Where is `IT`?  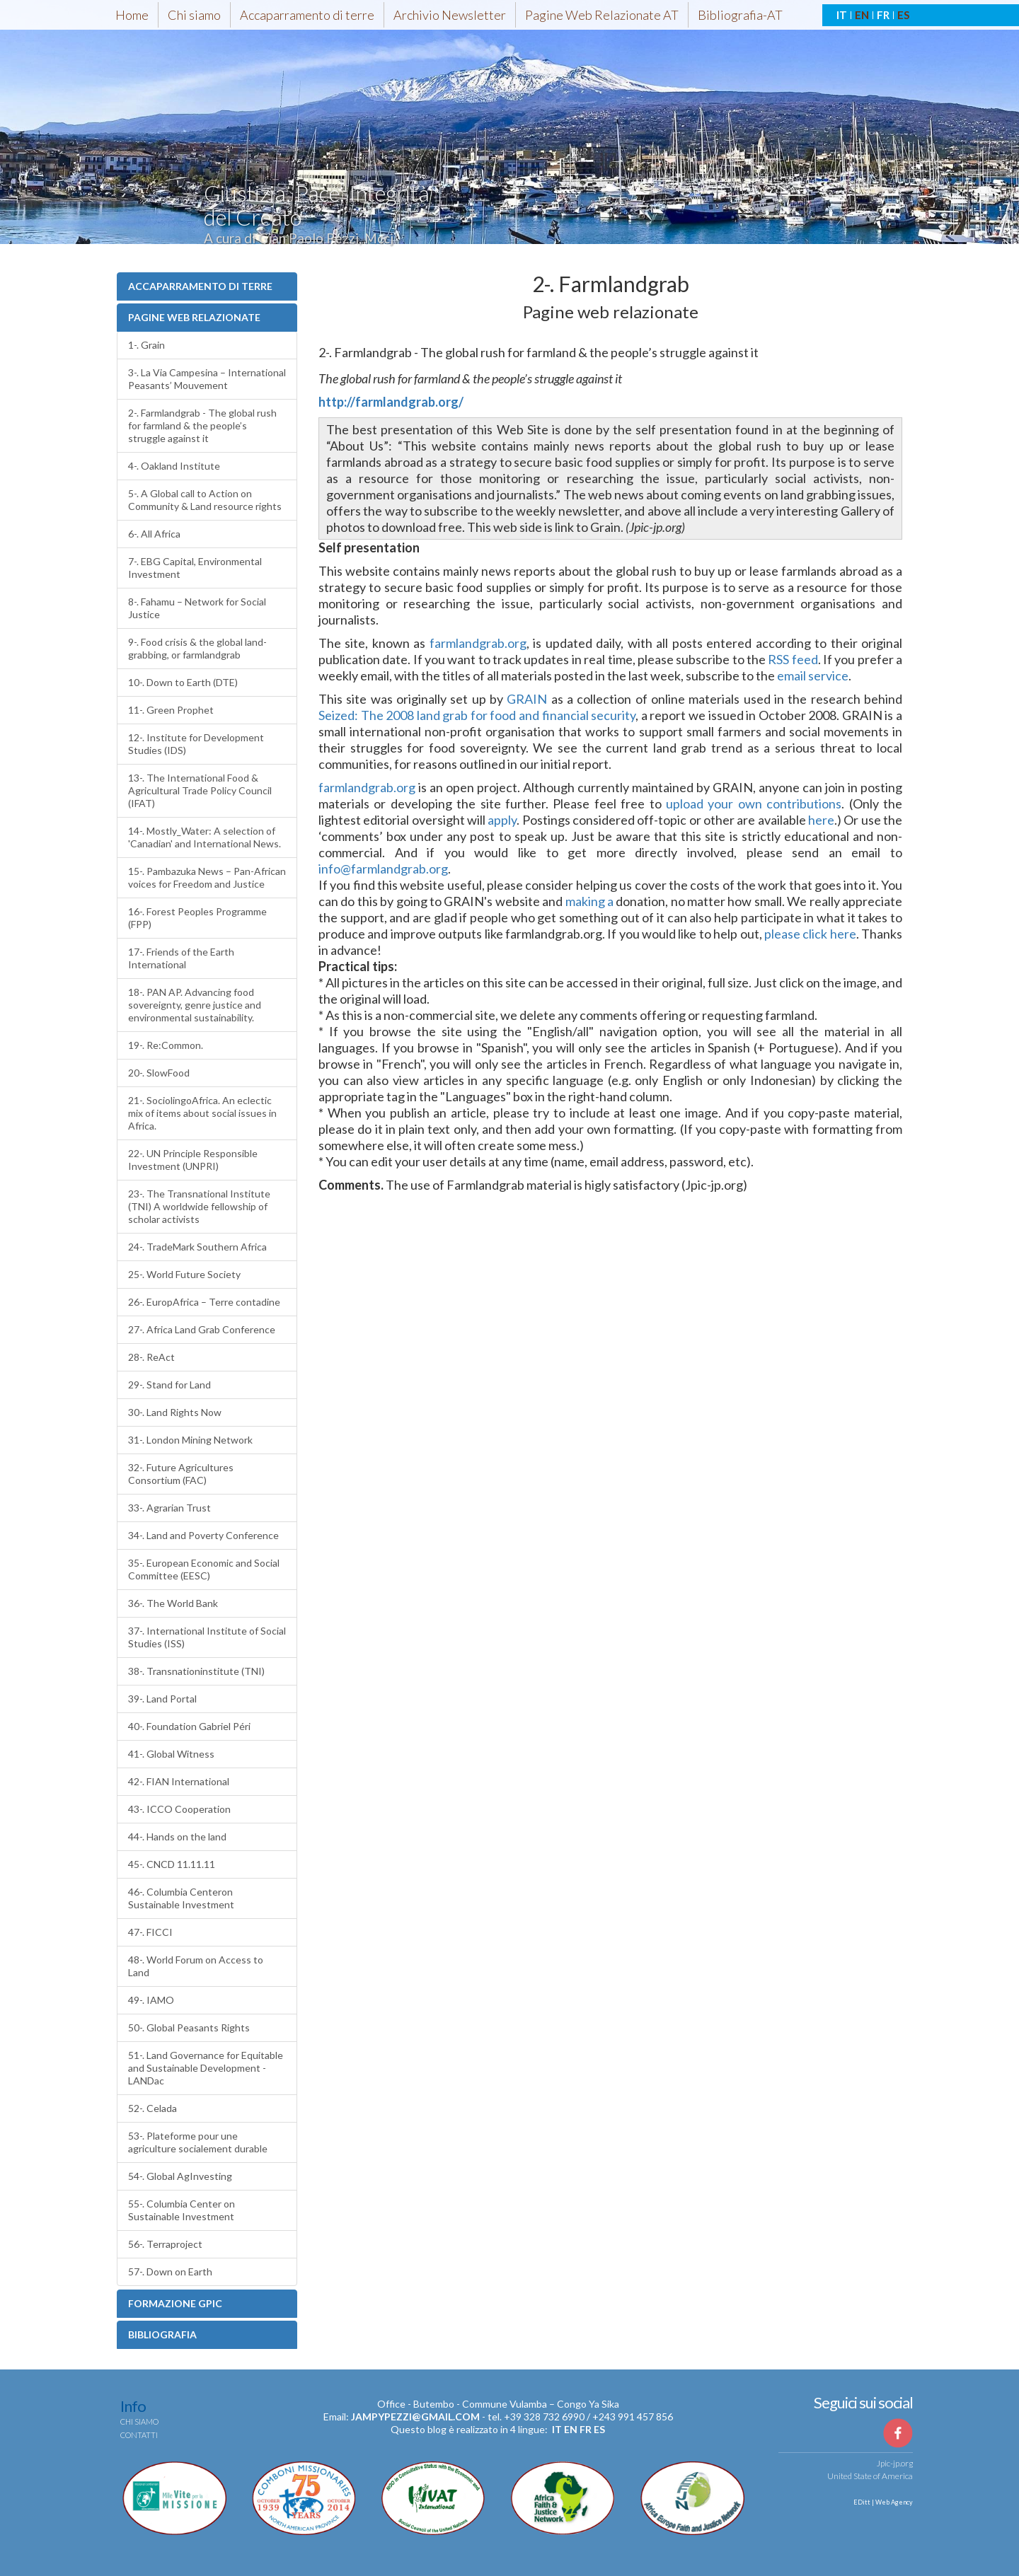
IT is located at coordinates (841, 14).